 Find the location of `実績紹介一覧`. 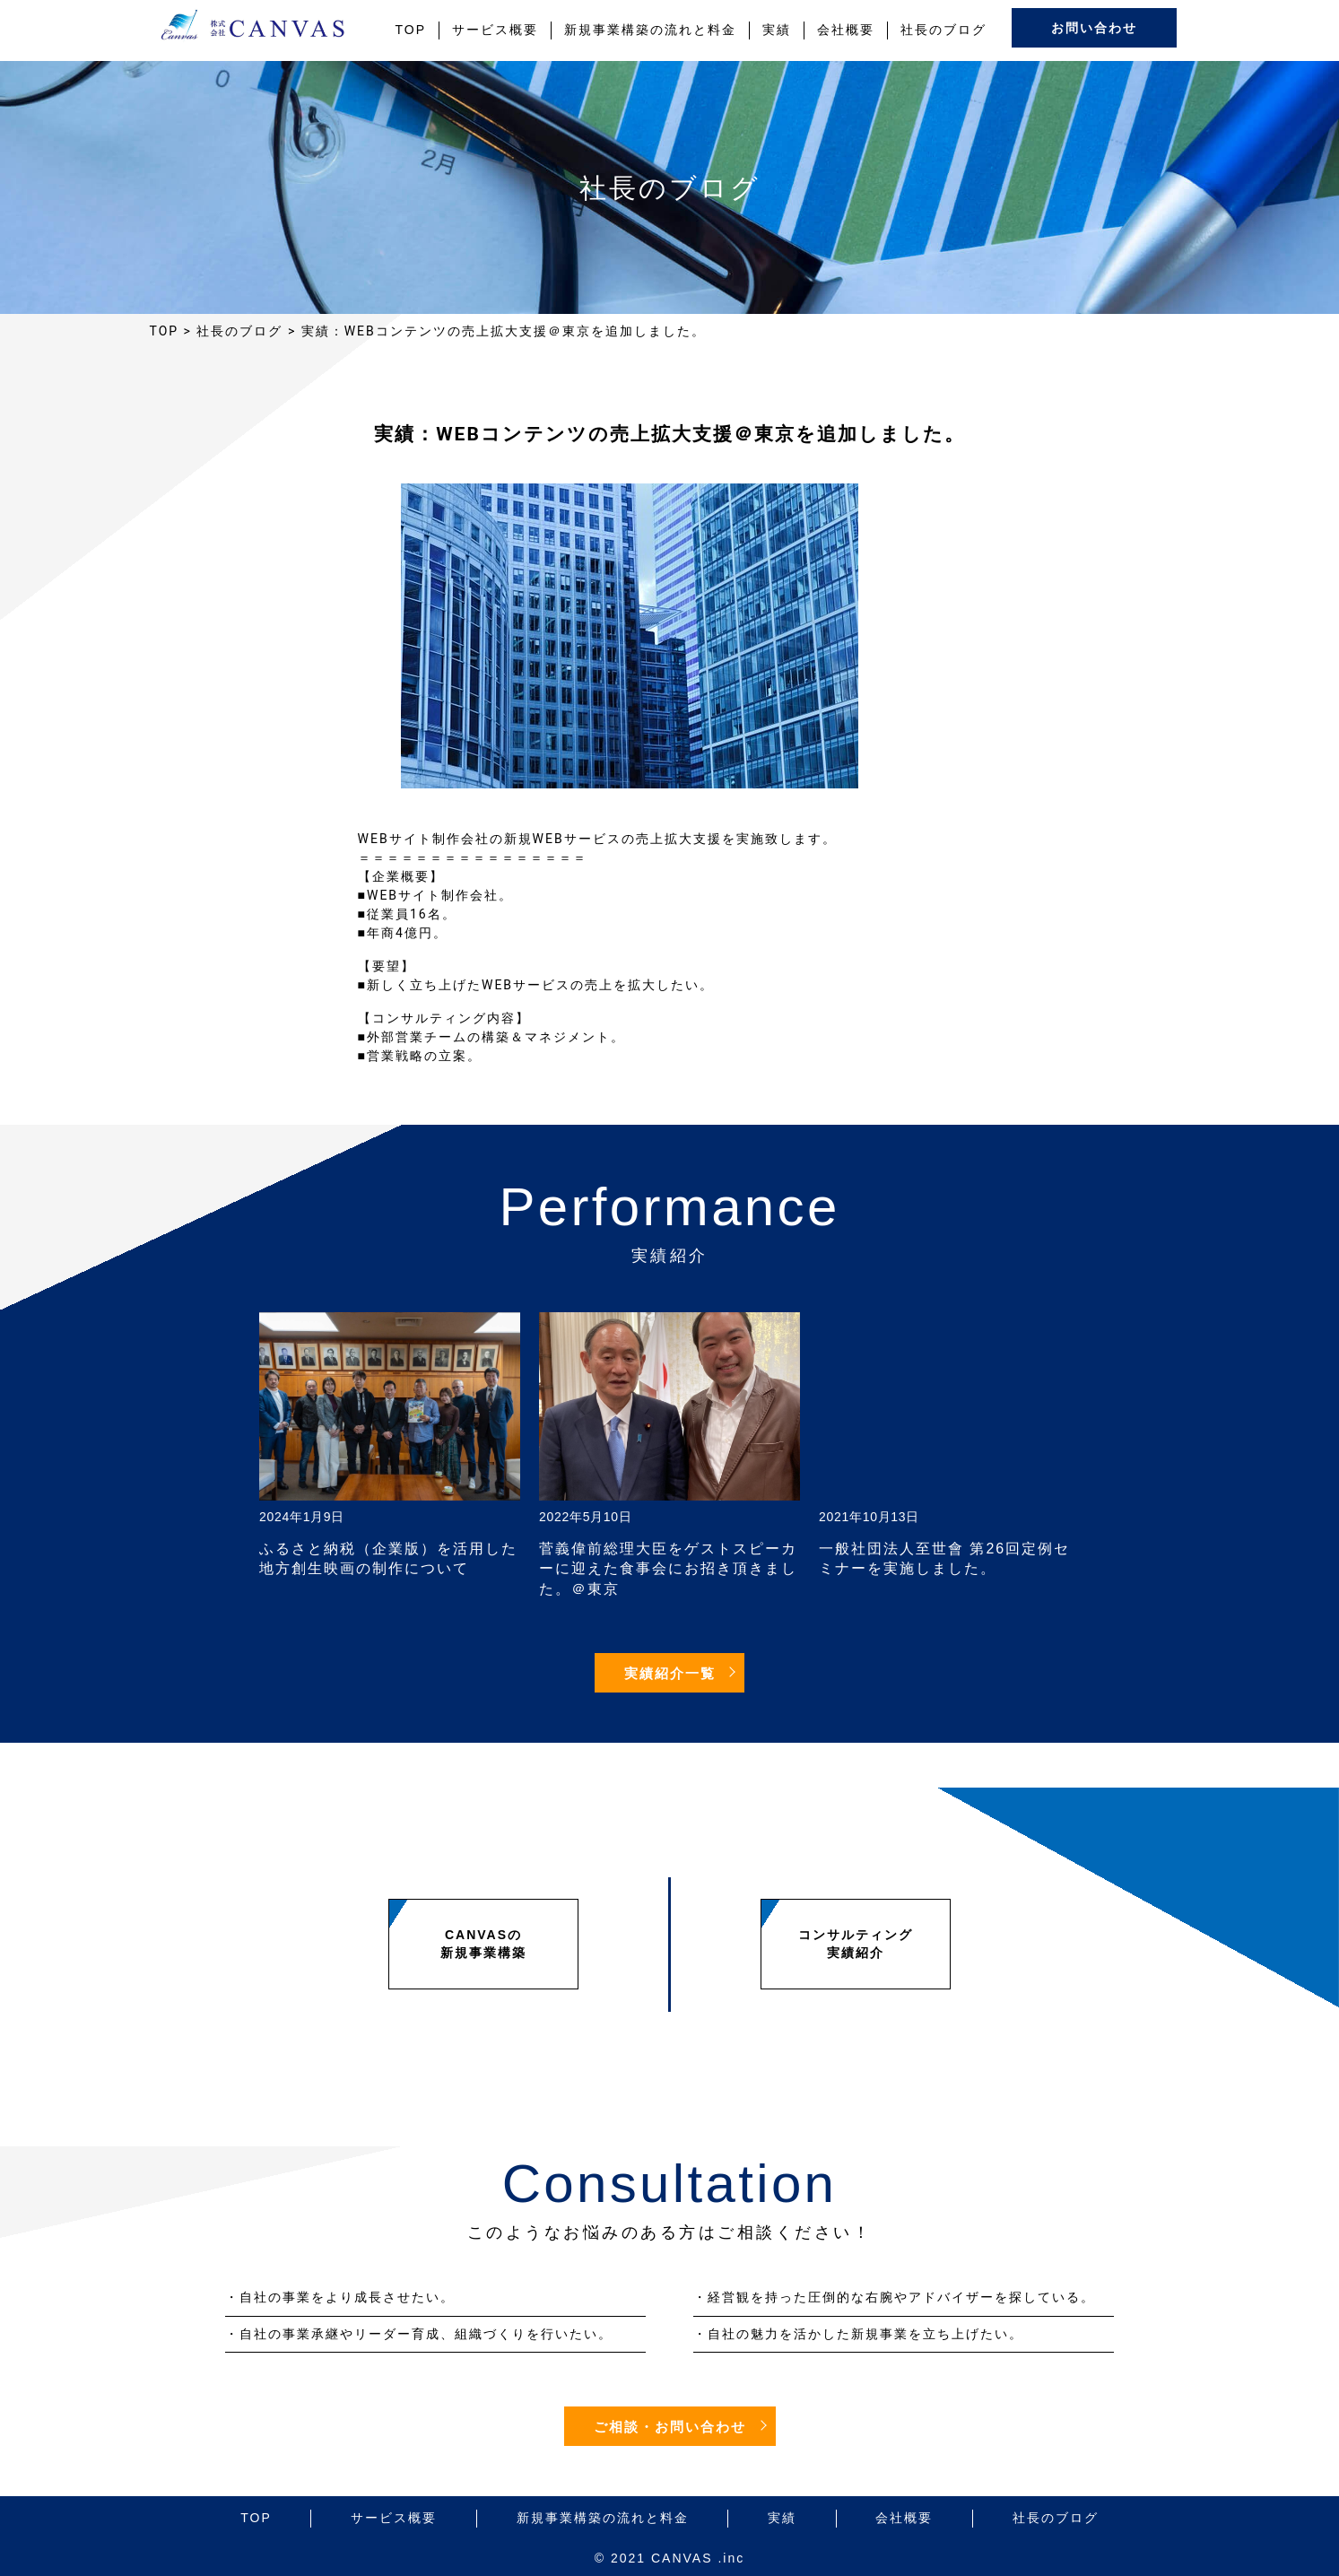

実績紹介一覧 is located at coordinates (670, 1674).